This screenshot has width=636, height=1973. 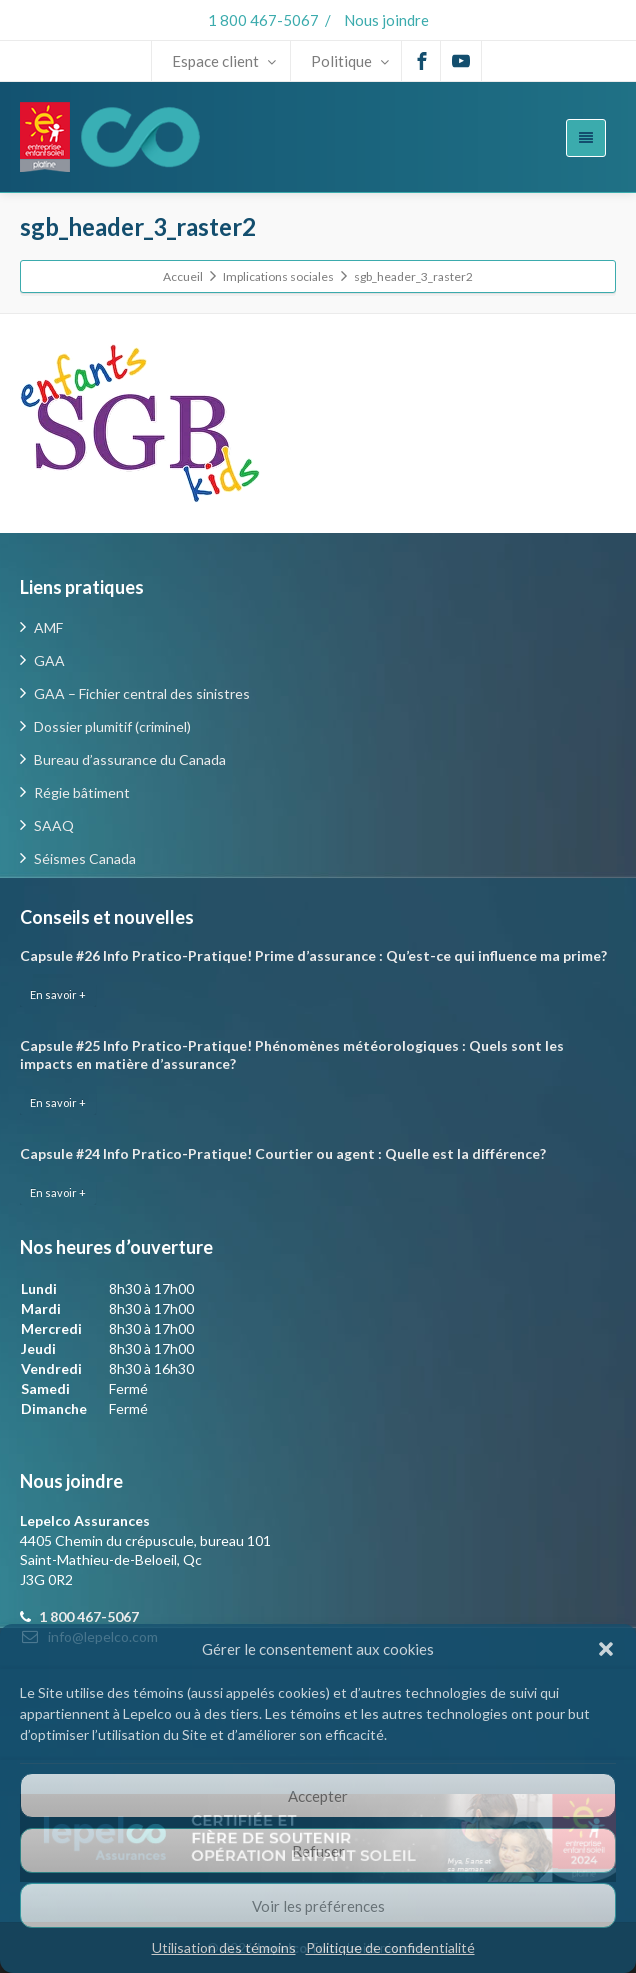 I want to click on [button], so click(x=606, y=1649).